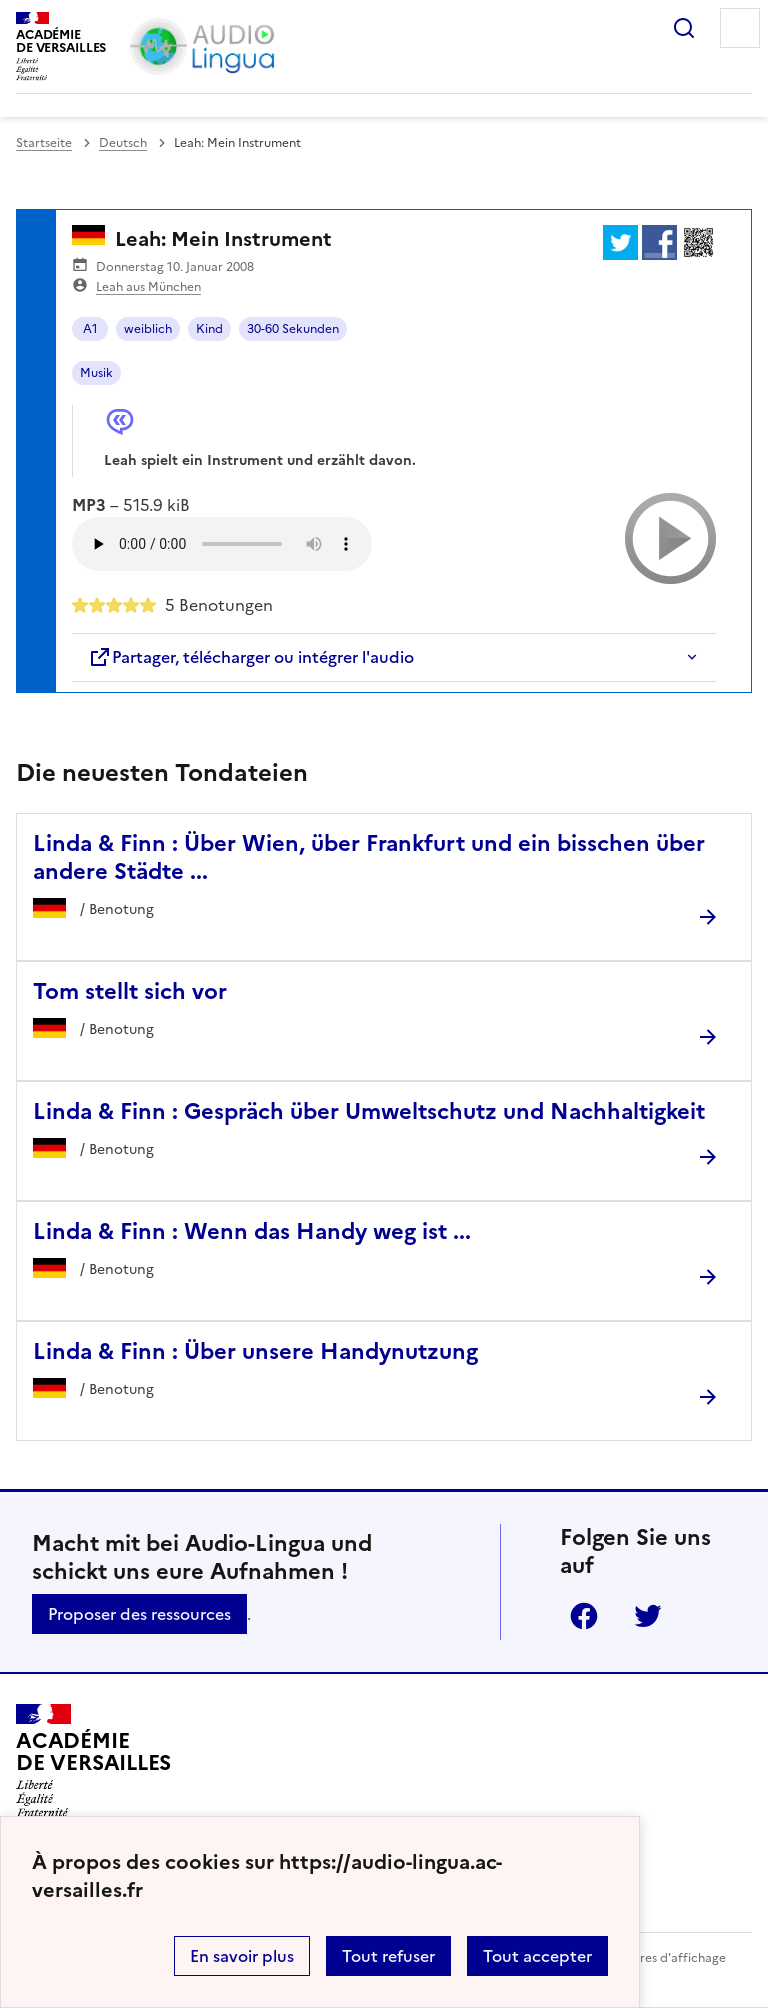 The image size is (768, 2008). Describe the element at coordinates (251, 657) in the screenshot. I see `Partager, télécharger ou intégrer l'audio` at that location.